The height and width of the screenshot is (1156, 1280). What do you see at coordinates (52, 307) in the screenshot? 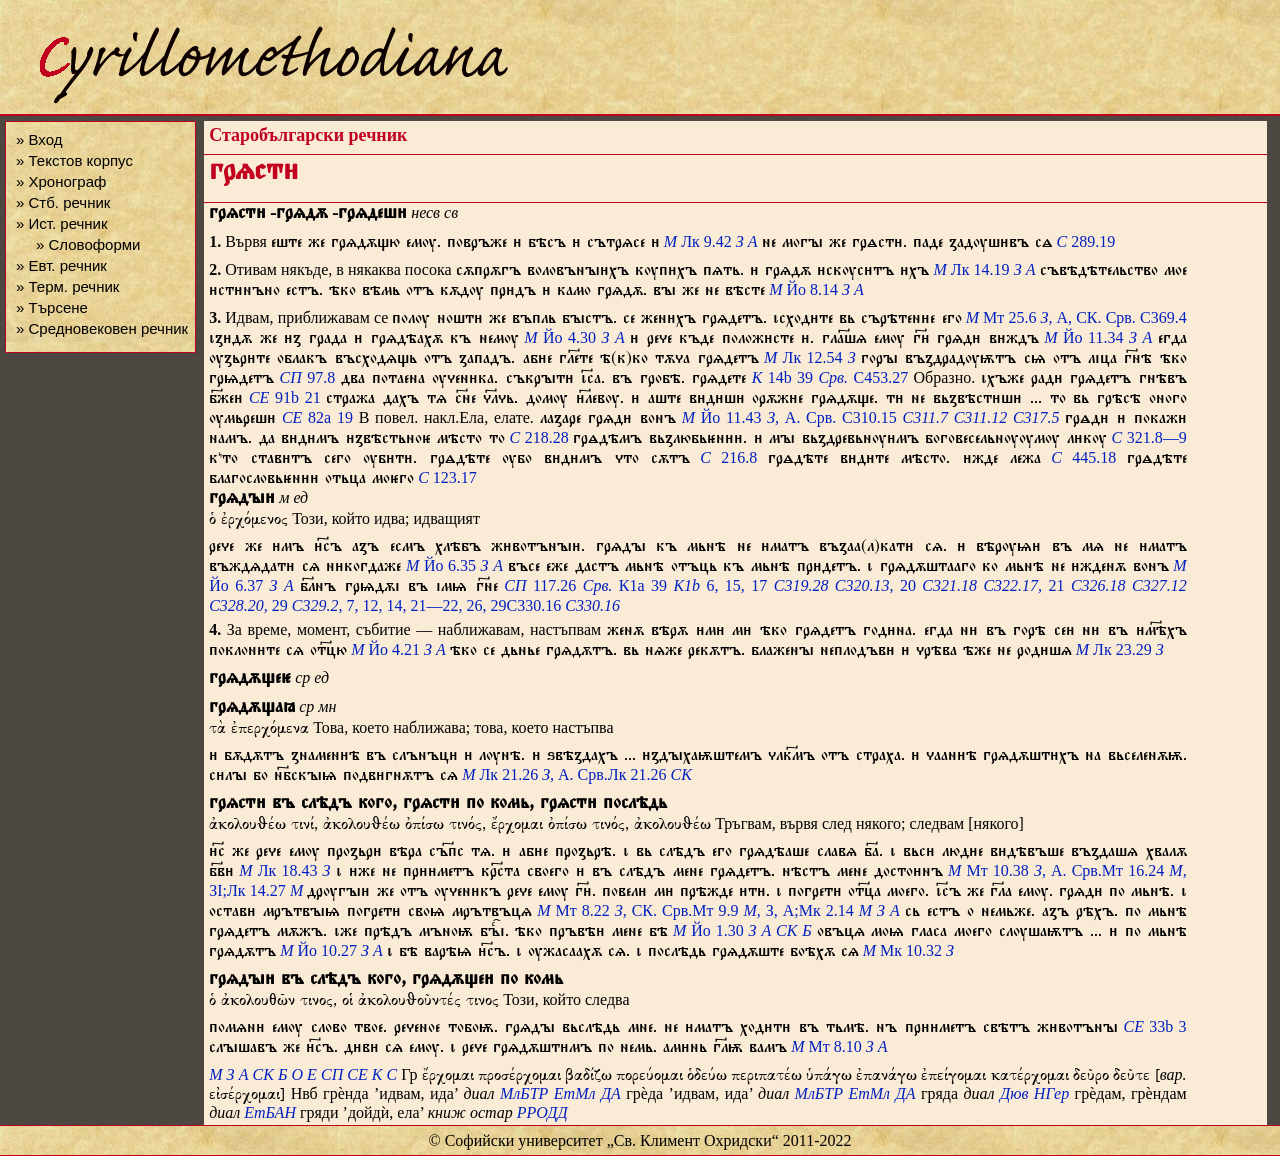
I see `» Търсене` at bounding box center [52, 307].